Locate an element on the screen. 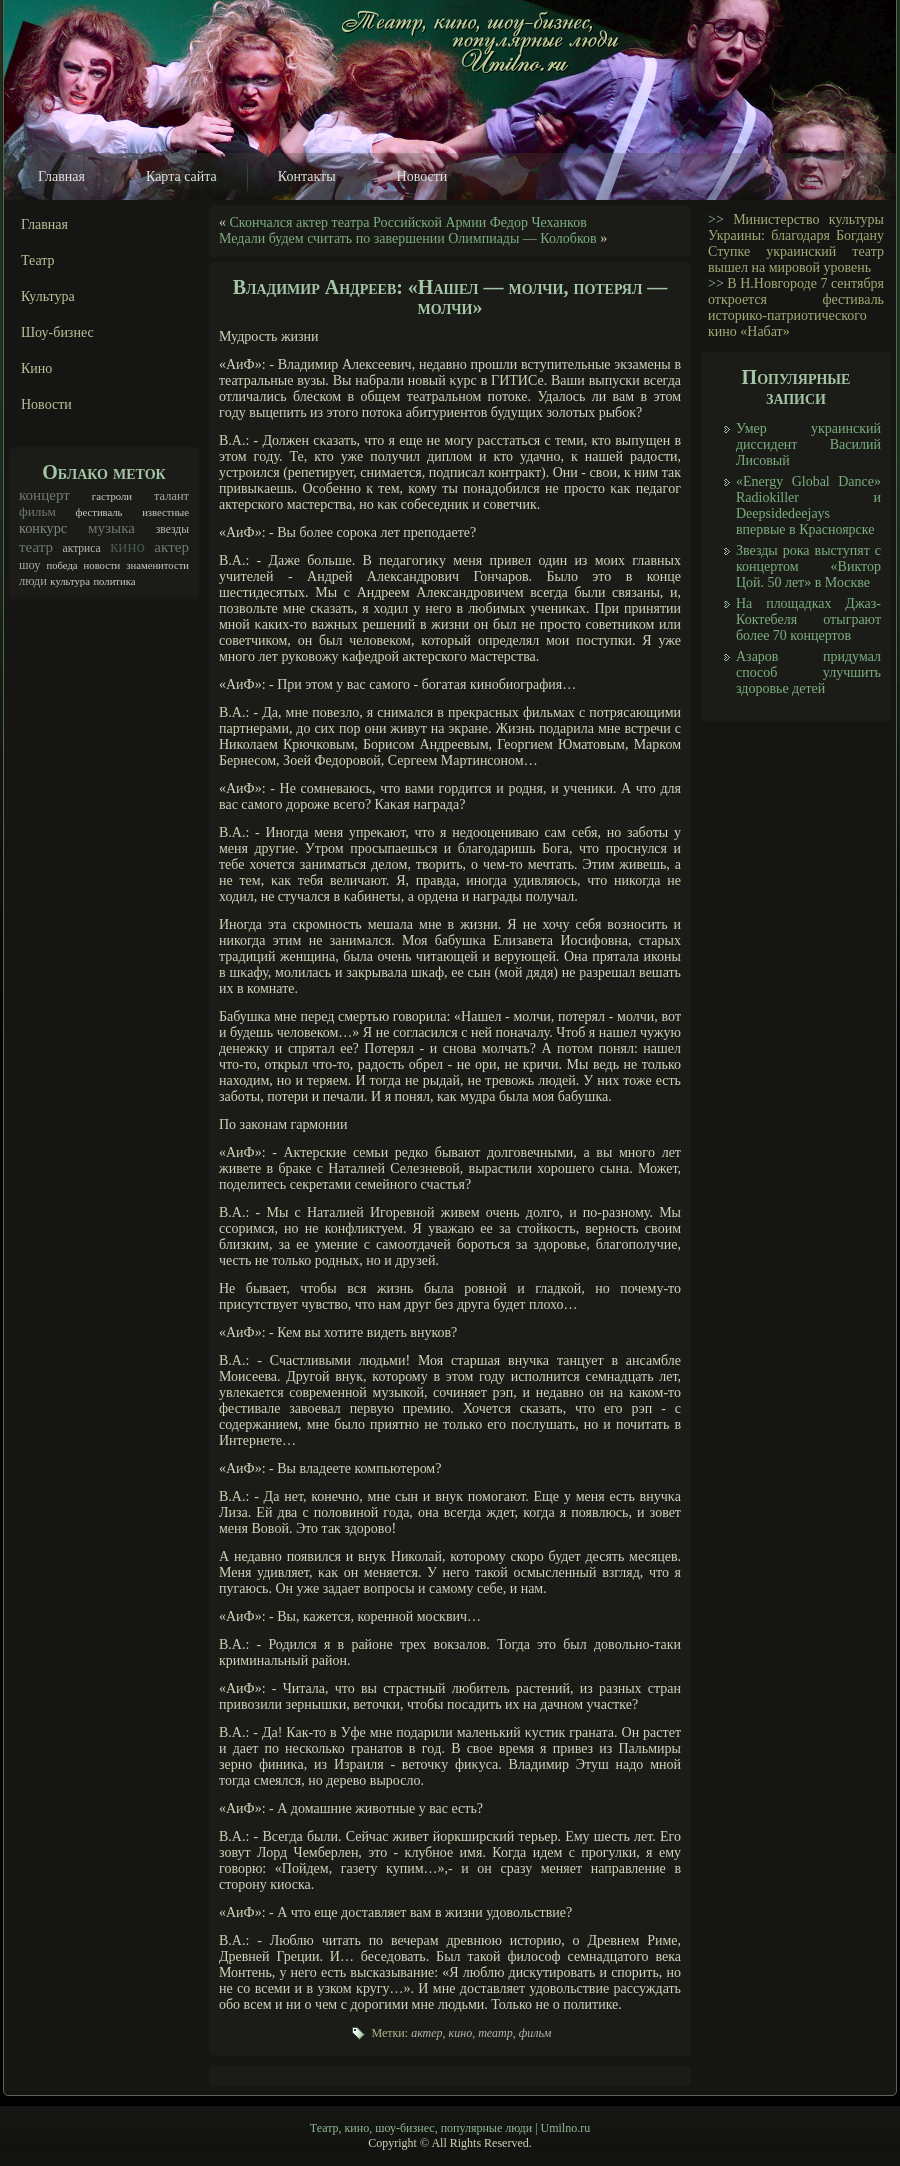 This screenshot has width=900, height=2166. культура is located at coordinates (70, 581).